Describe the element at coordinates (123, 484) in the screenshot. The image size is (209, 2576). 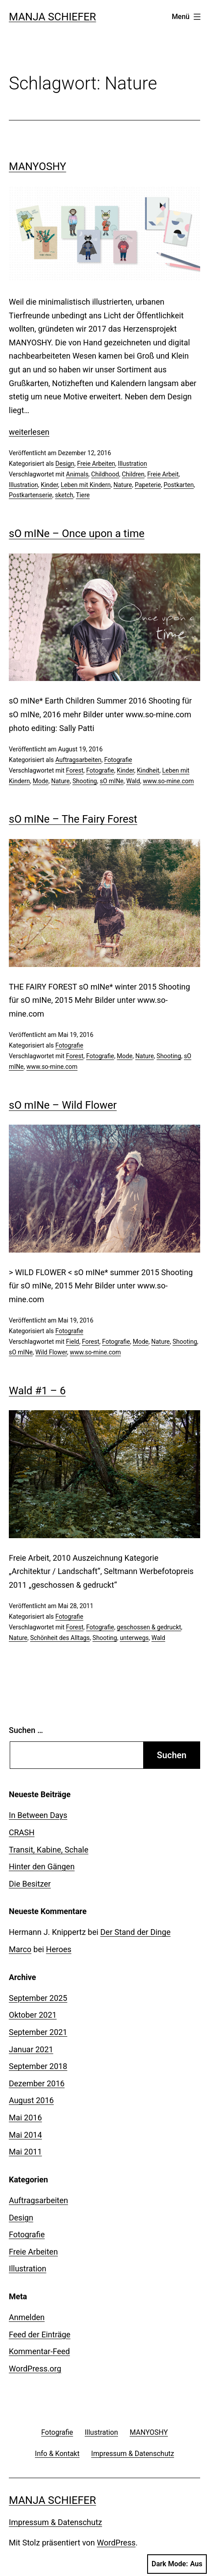
I see `Nature` at that location.